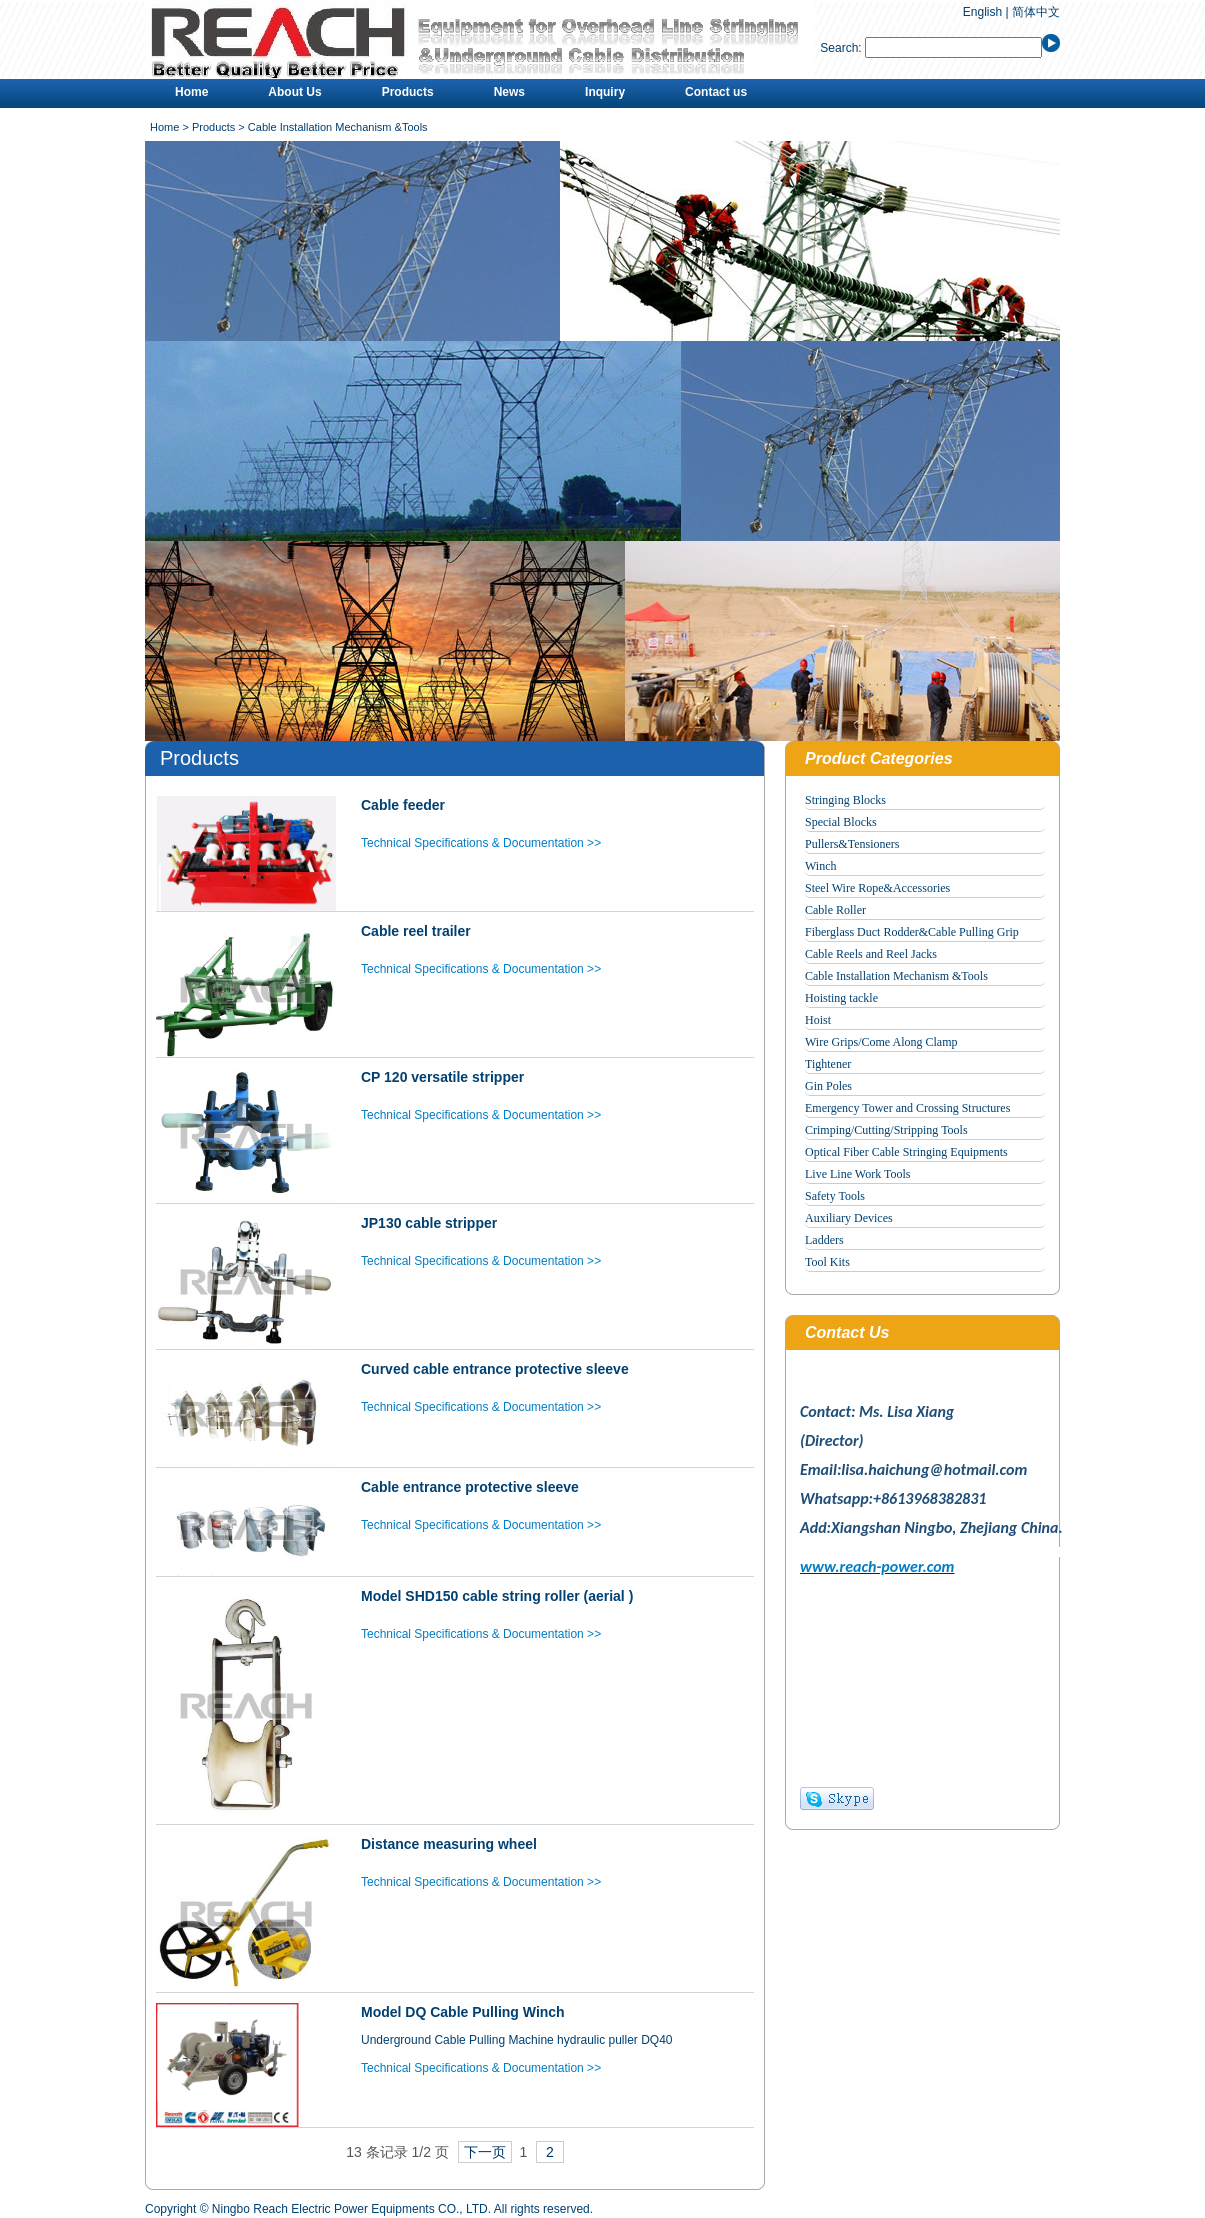 Image resolution: width=1205 pixels, height=2218 pixels. I want to click on Products, so click(408, 92).